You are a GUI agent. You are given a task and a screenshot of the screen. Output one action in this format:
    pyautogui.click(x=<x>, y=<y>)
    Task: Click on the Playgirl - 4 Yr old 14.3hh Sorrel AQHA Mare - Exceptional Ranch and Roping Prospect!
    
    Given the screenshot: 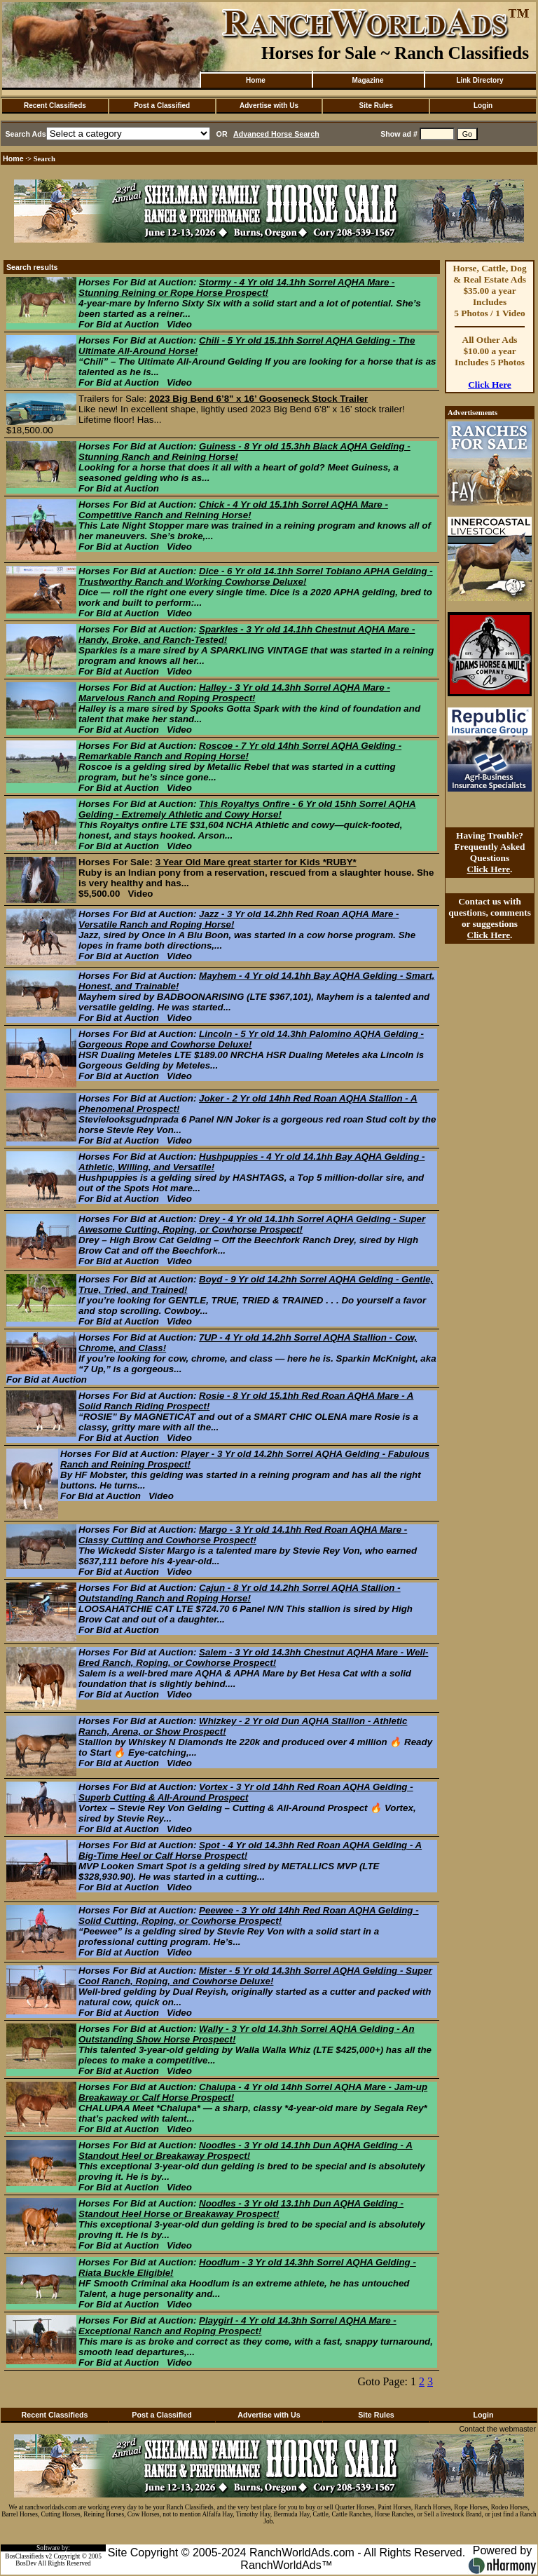 What is the action you would take?
    pyautogui.click(x=237, y=2325)
    